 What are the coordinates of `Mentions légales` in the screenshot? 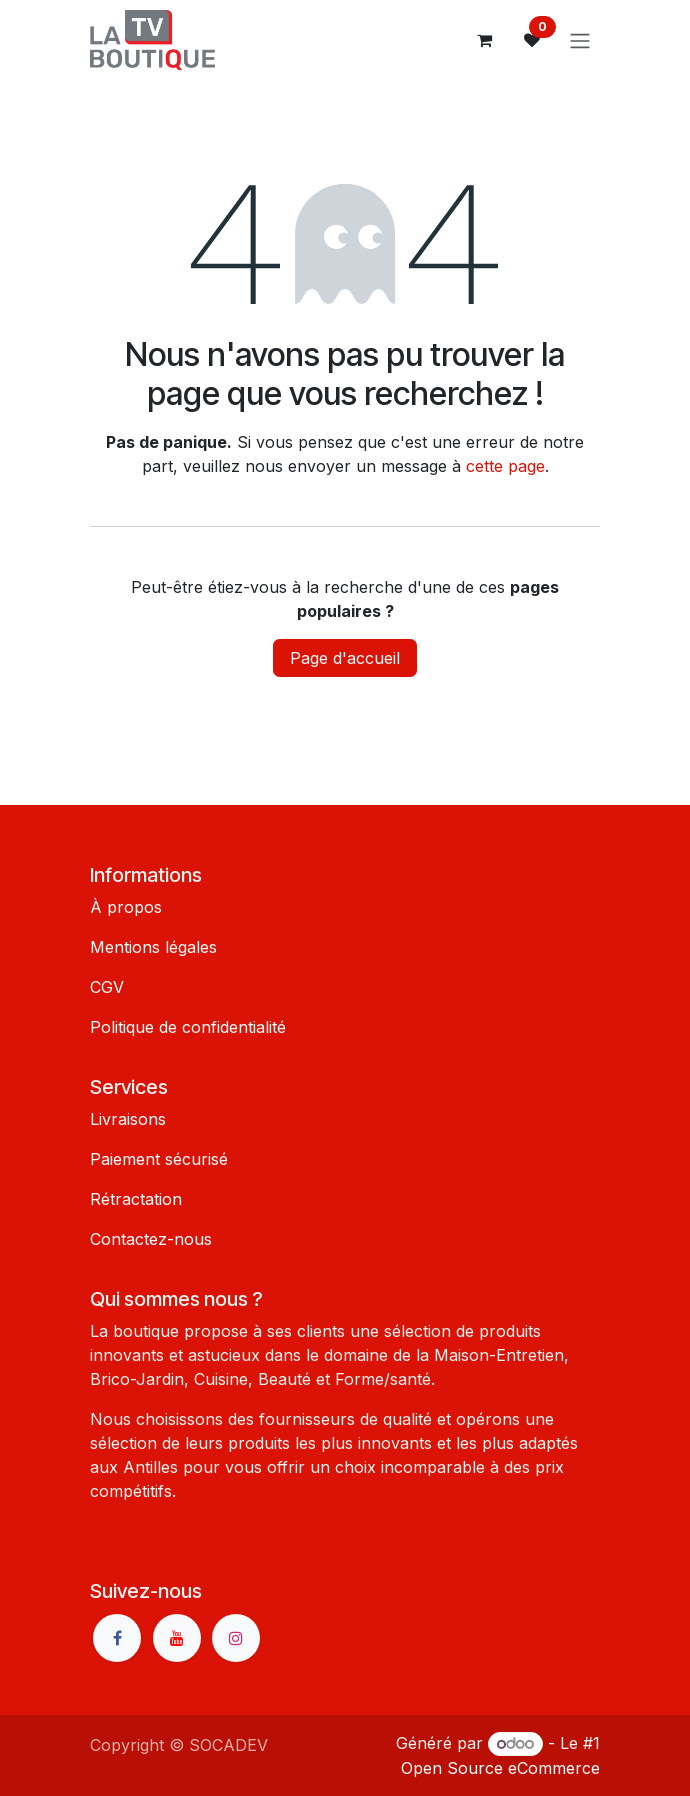 It's located at (153, 947).